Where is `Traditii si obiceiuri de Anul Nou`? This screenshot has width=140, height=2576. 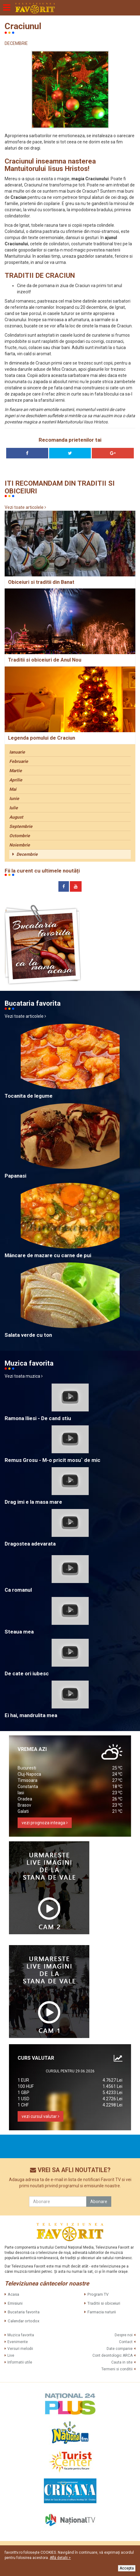 Traditii si obiceiuri de Anul Nou is located at coordinates (44, 660).